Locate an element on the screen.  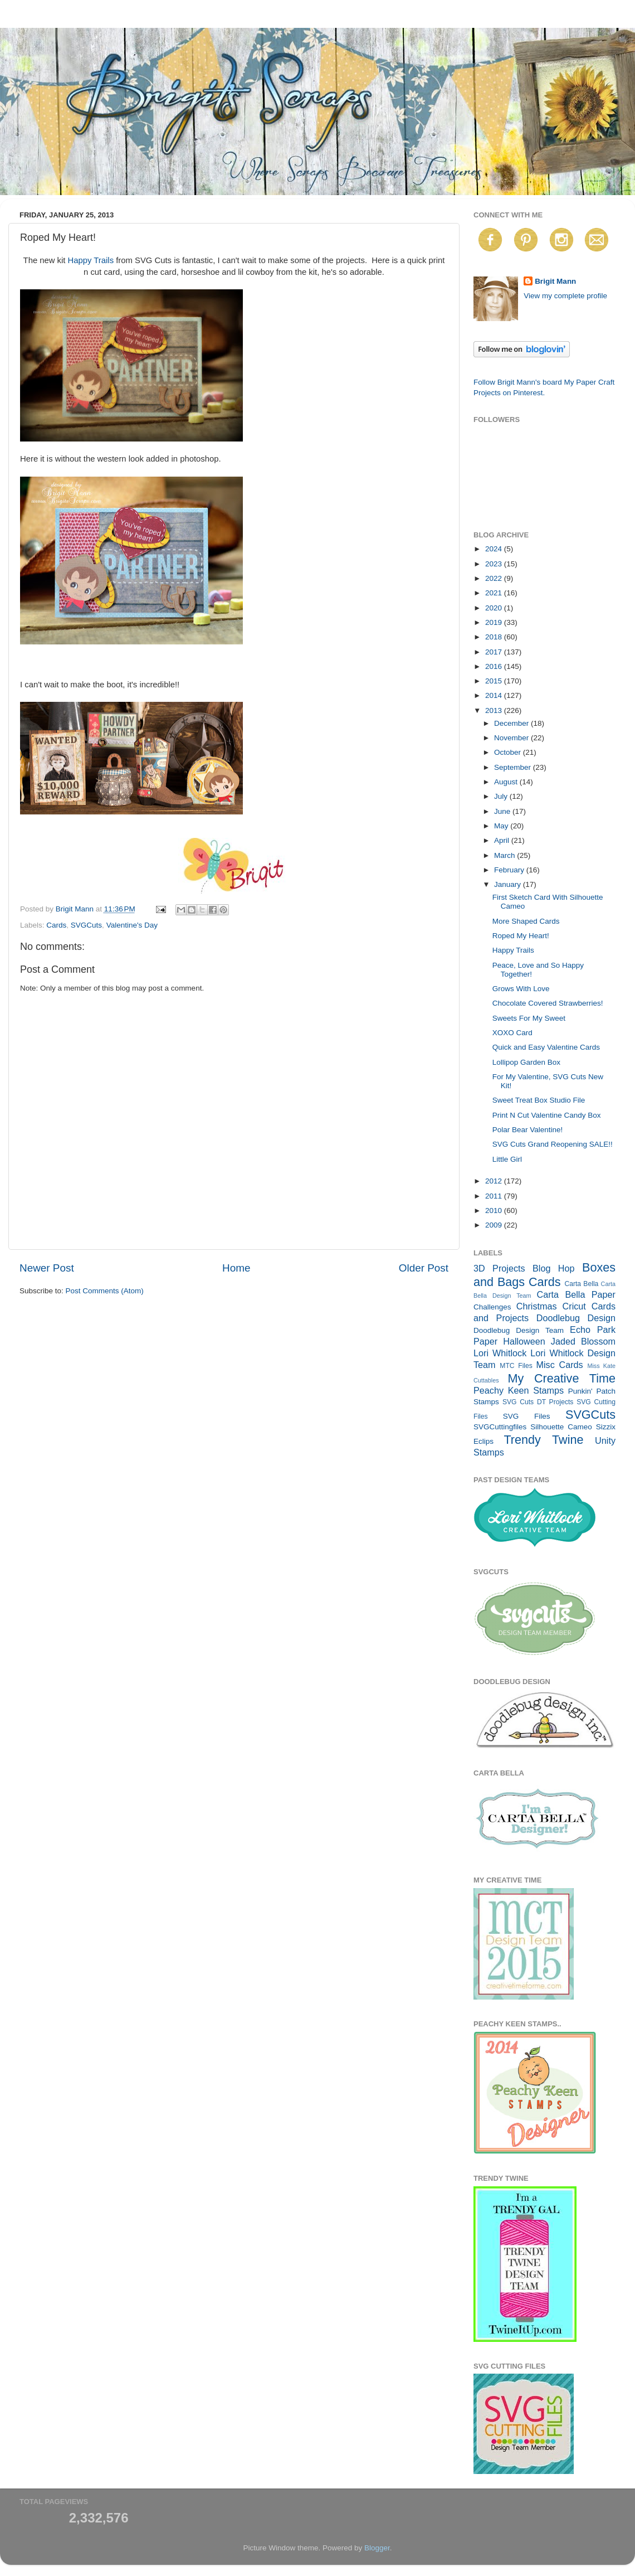
Polar Bear Valentine! is located at coordinates (527, 1130).